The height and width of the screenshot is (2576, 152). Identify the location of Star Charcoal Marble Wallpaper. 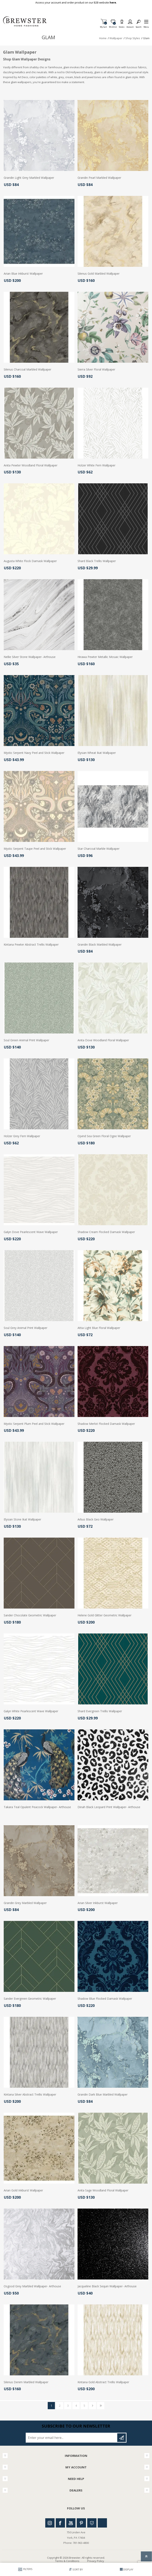
(99, 849).